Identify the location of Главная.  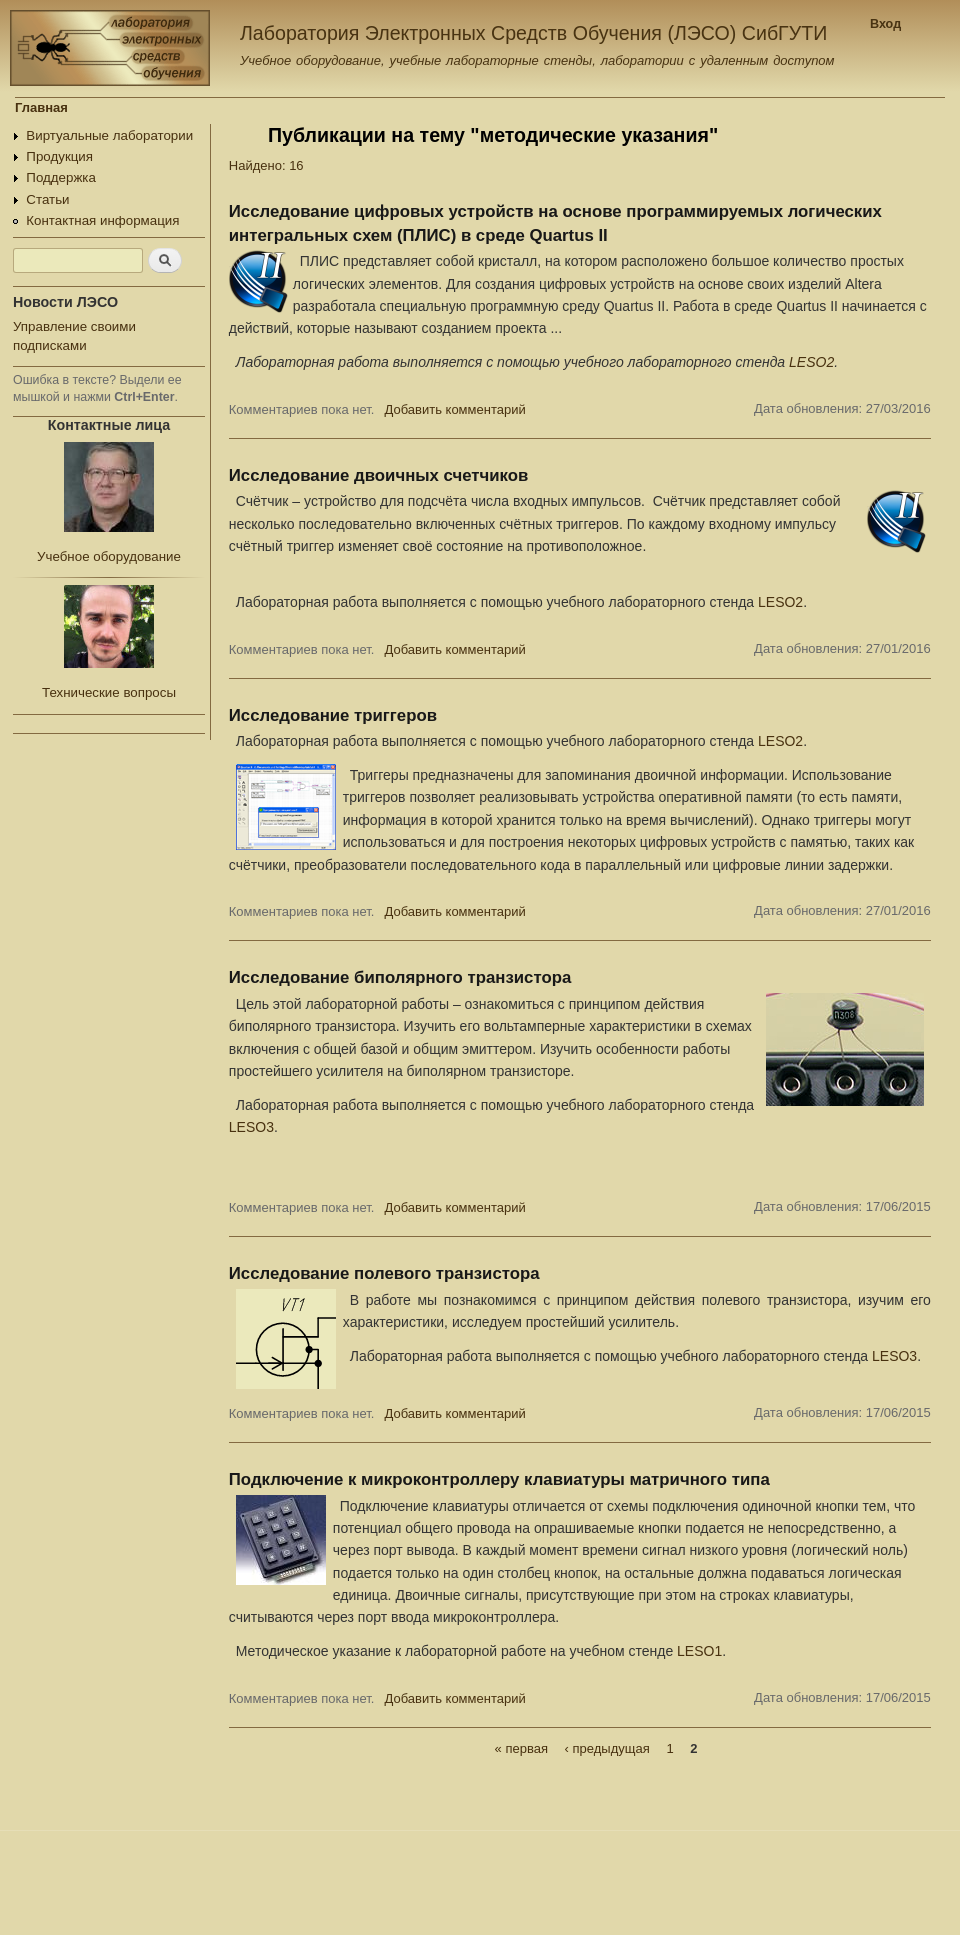
(41, 107).